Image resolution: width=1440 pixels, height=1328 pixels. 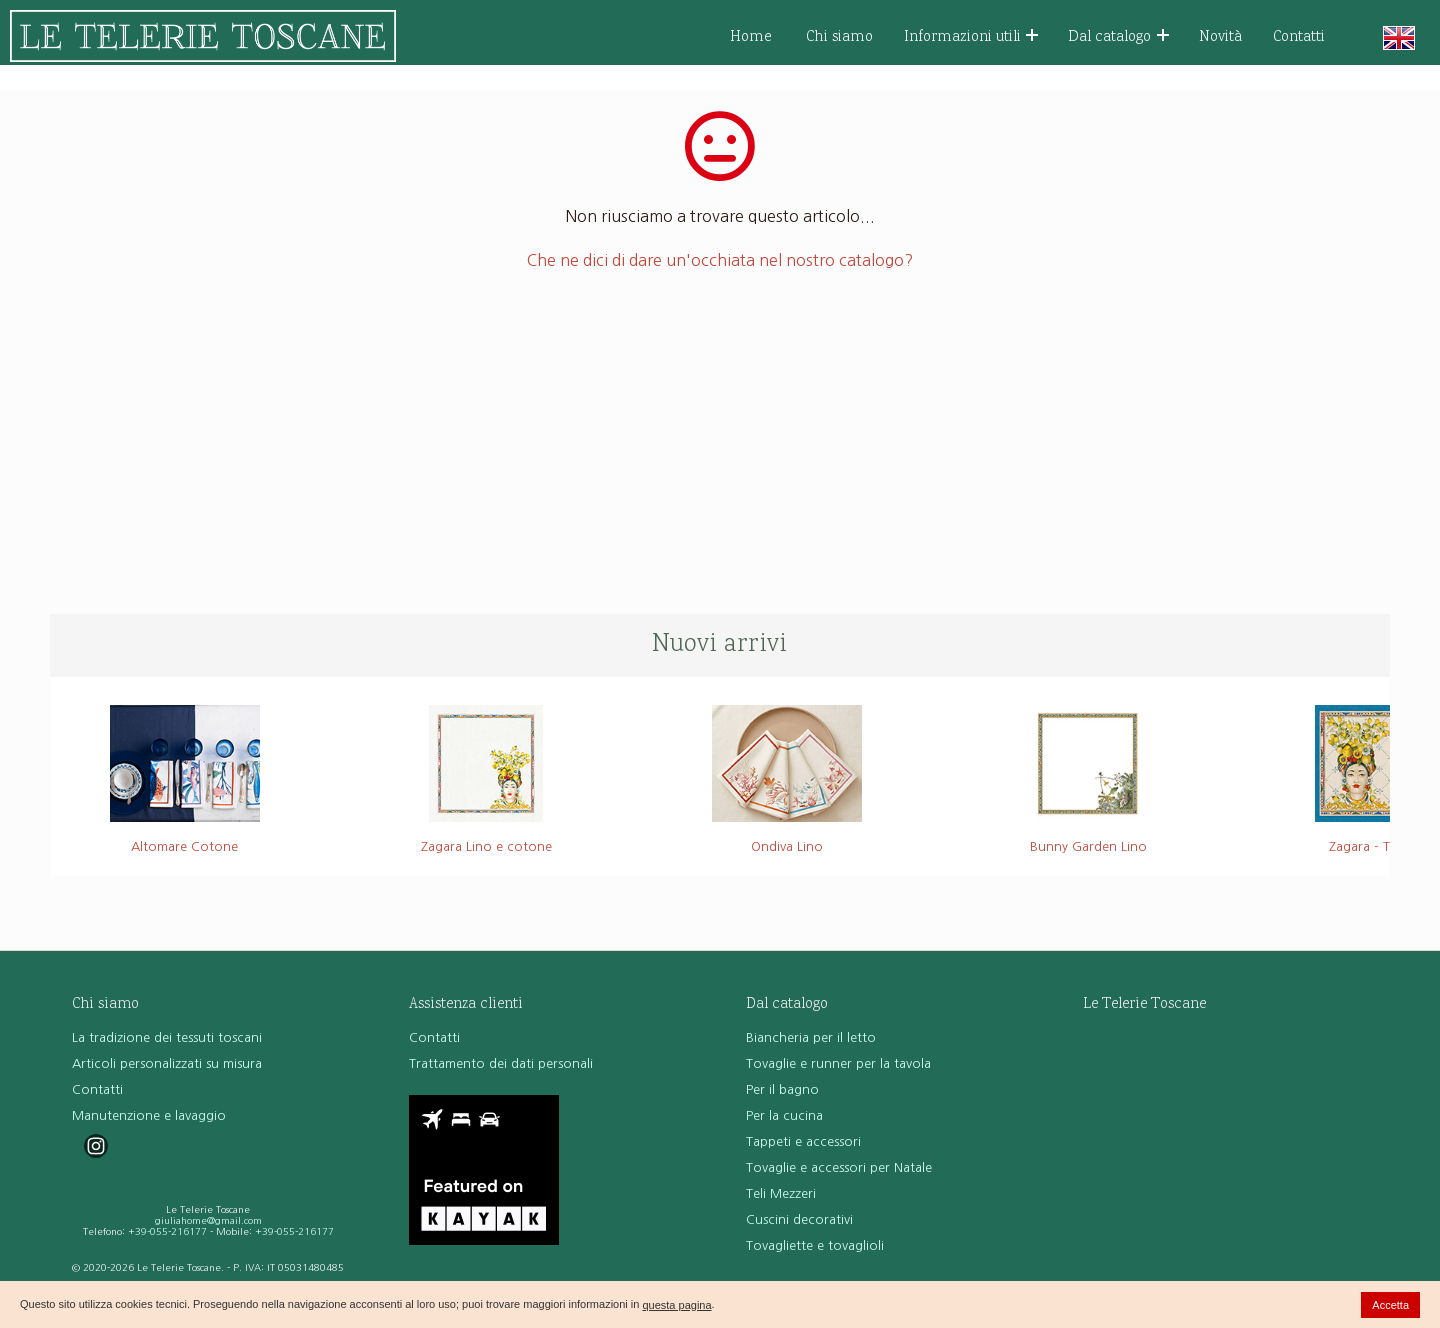 I want to click on Trattamento dei dati personali, so click(x=501, y=1063).